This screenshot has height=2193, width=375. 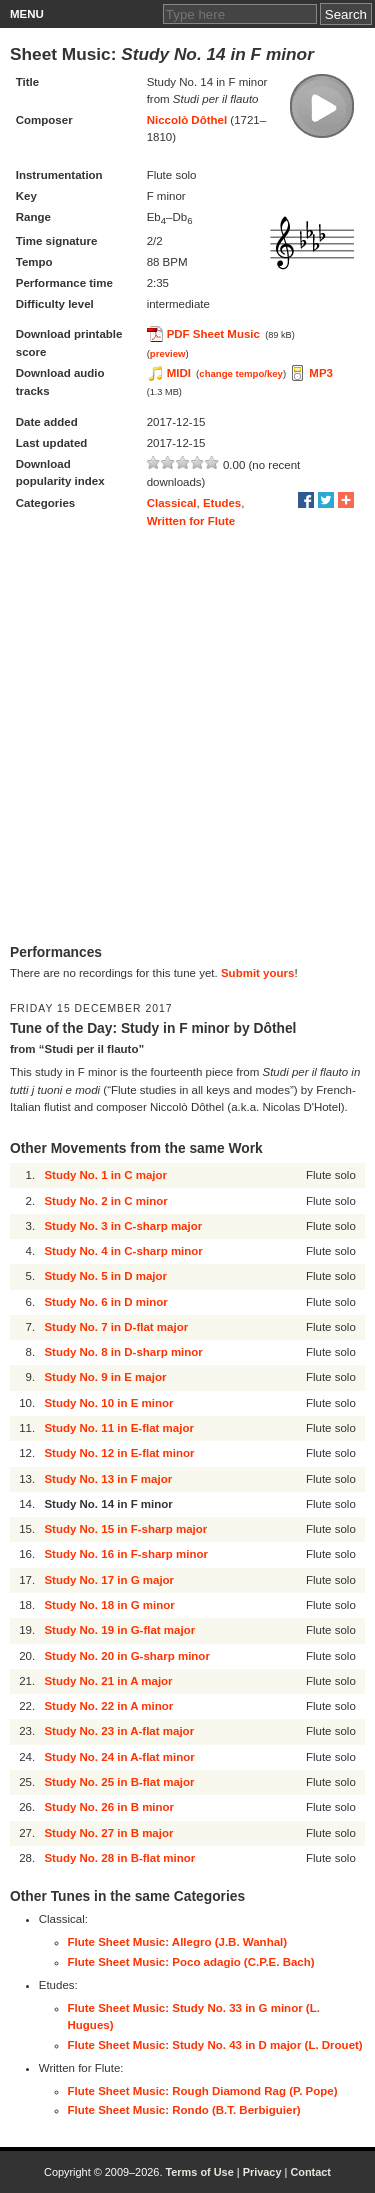 I want to click on Study No. 24 in A-flat minor, so click(x=119, y=1757).